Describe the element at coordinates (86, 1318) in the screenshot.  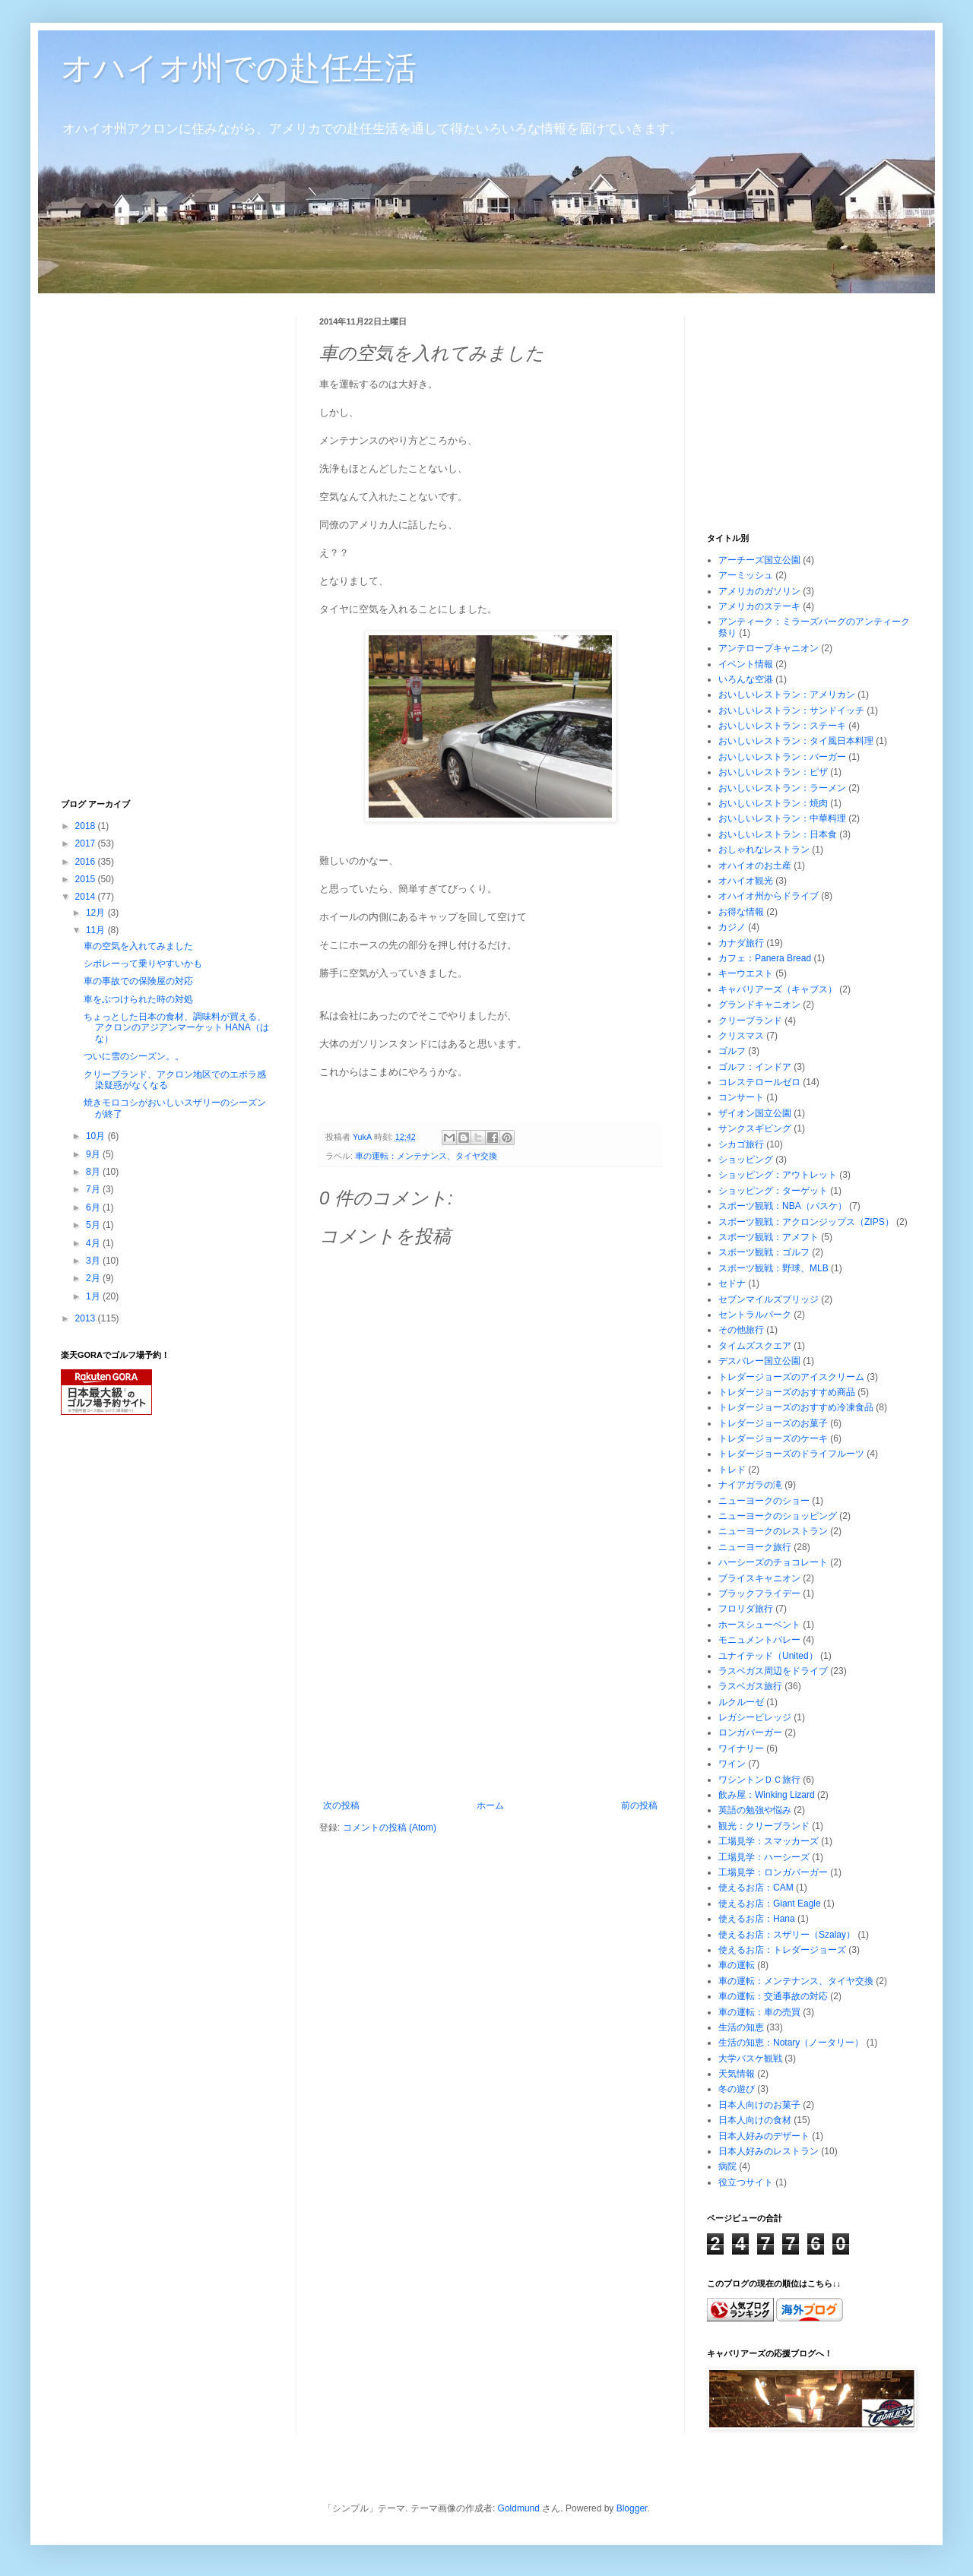
I see `2013` at that location.